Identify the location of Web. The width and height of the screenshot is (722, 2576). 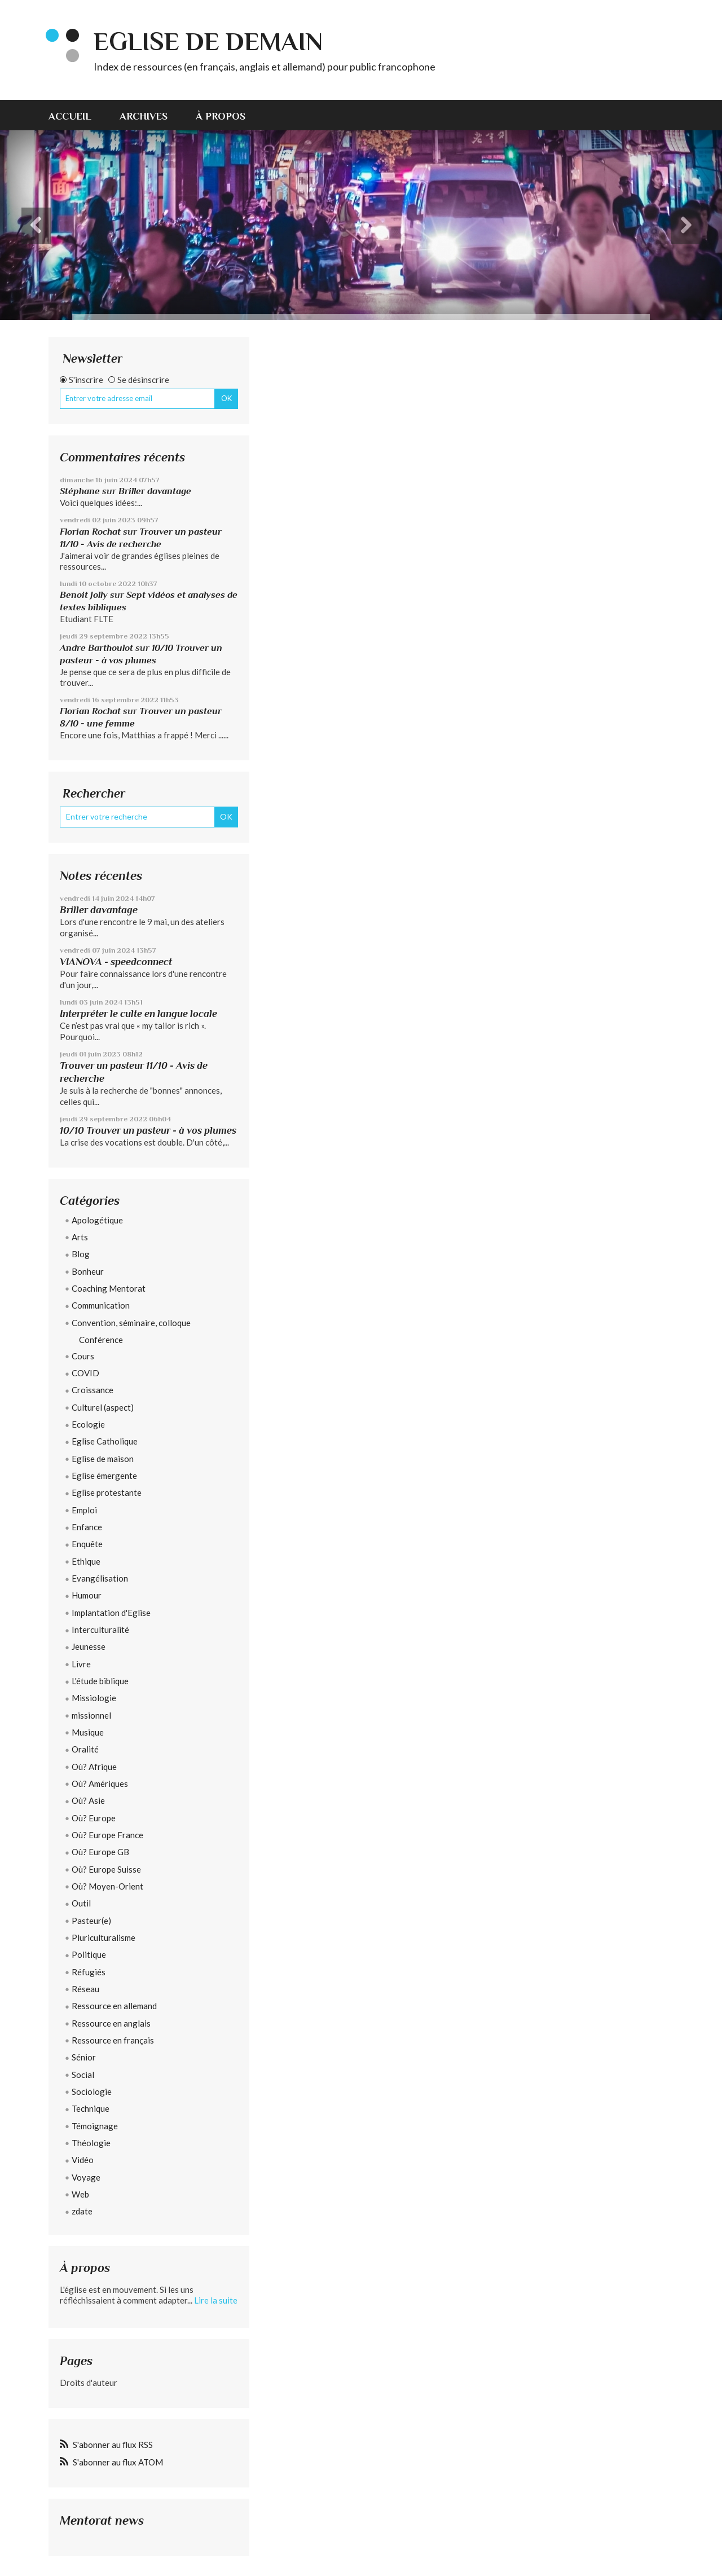
(80, 2194).